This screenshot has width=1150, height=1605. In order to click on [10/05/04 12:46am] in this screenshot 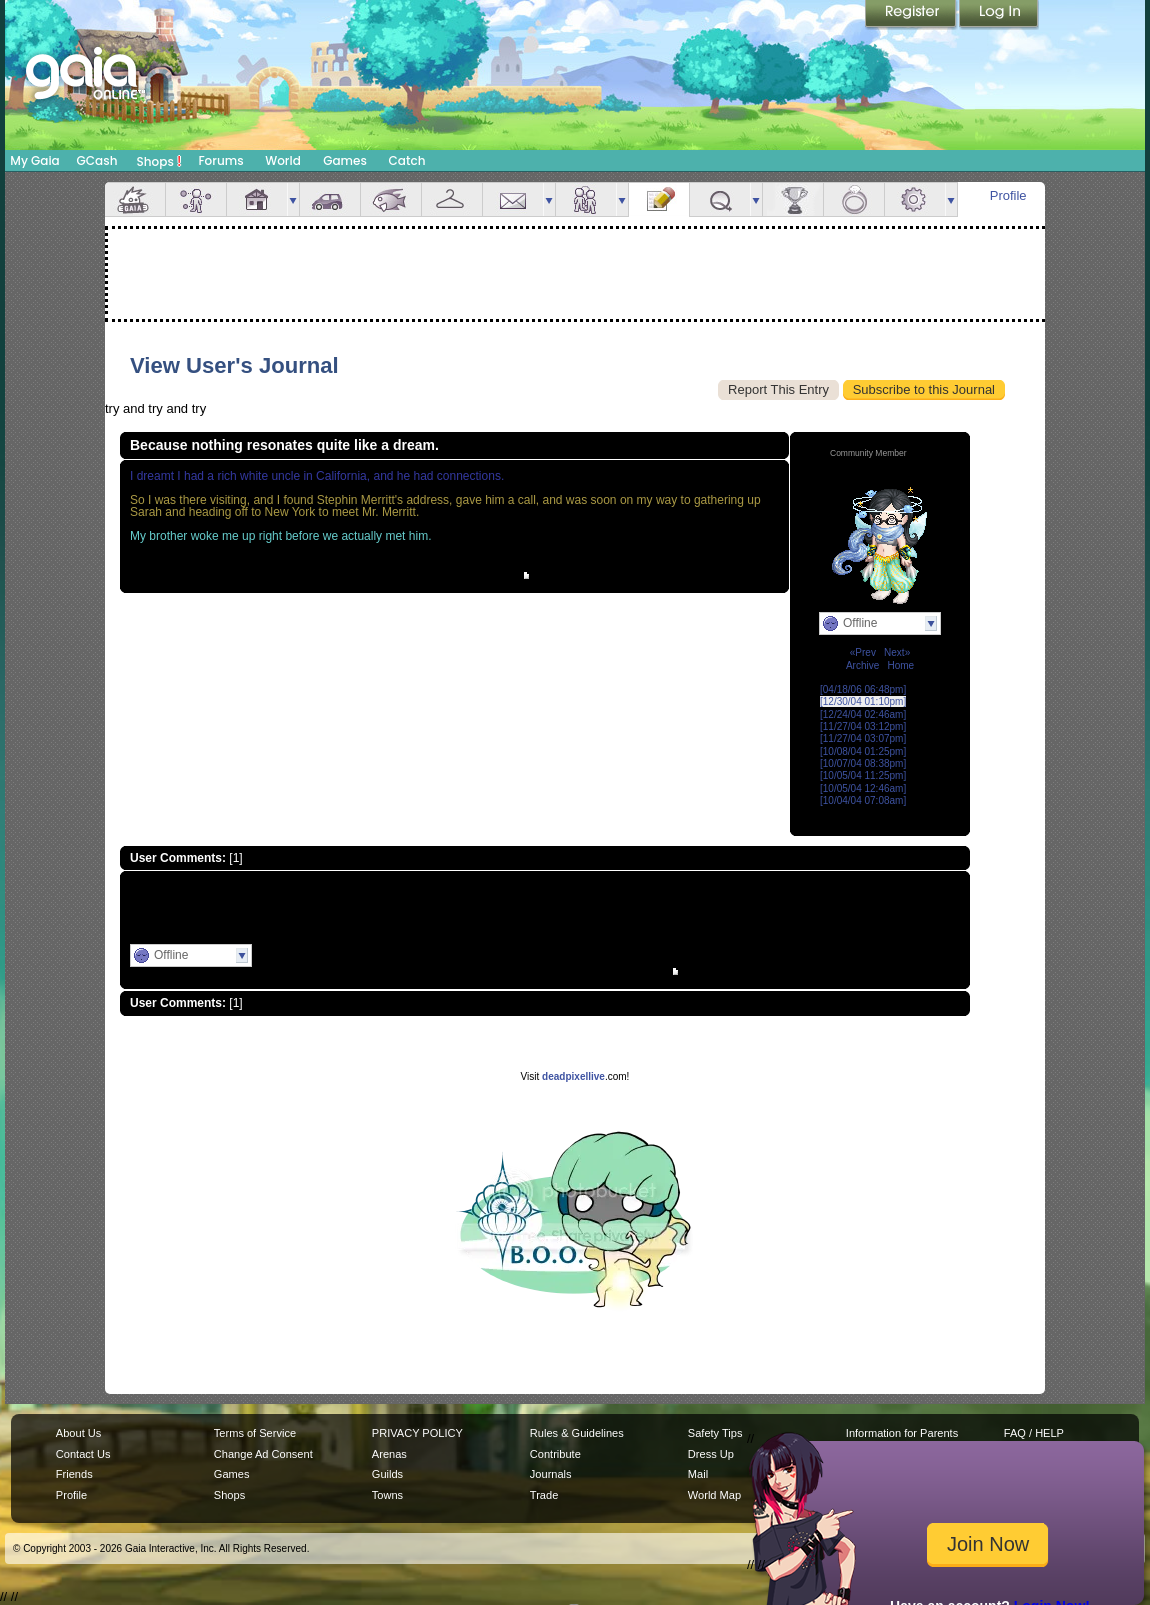, I will do `click(863, 788)`.